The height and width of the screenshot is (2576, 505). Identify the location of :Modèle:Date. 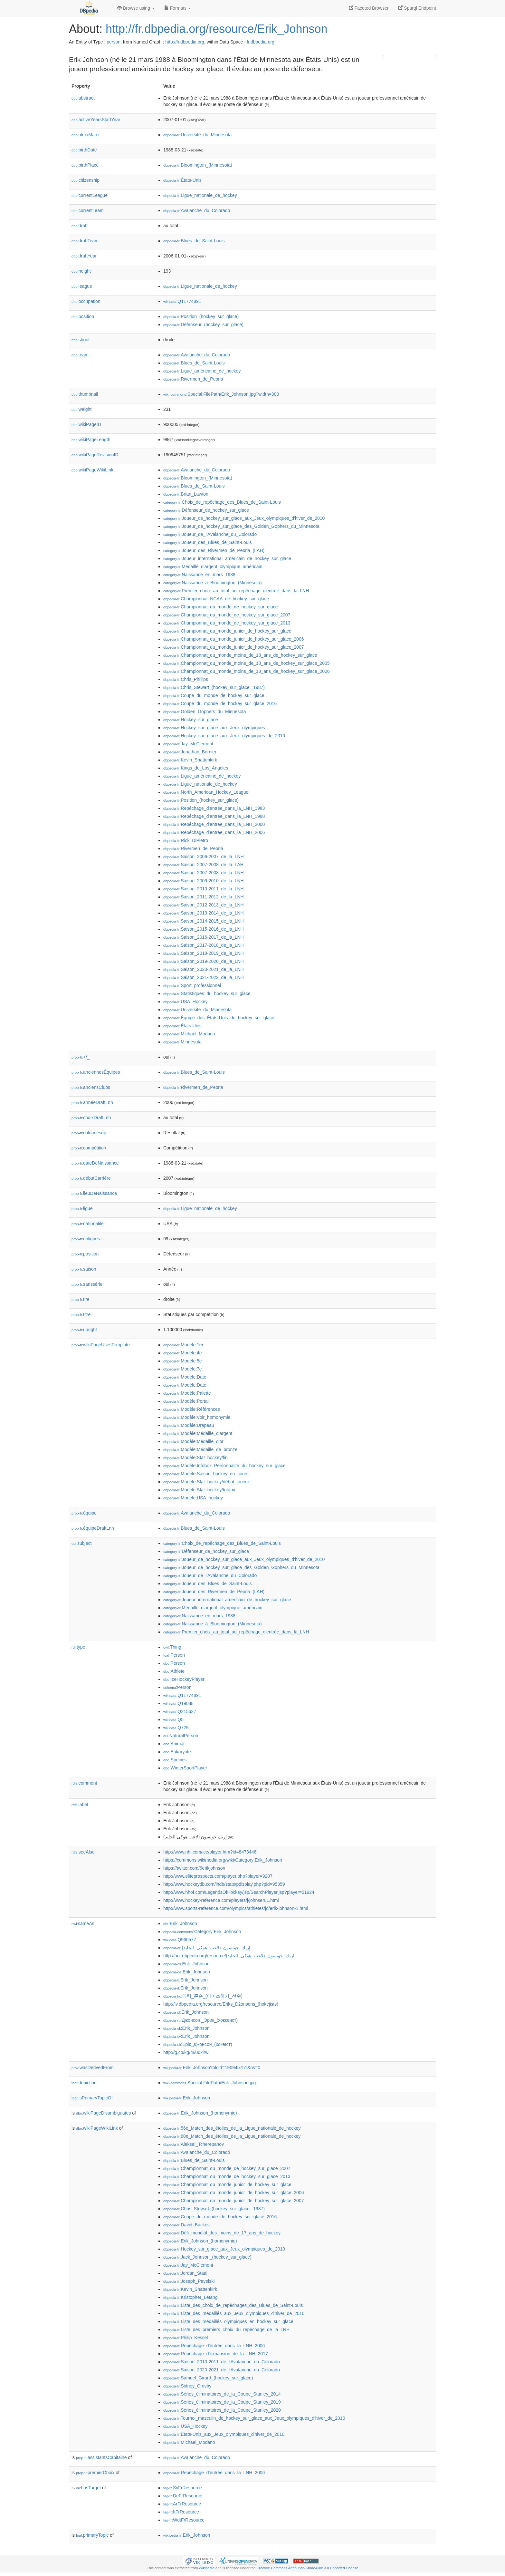
(184, 1377).